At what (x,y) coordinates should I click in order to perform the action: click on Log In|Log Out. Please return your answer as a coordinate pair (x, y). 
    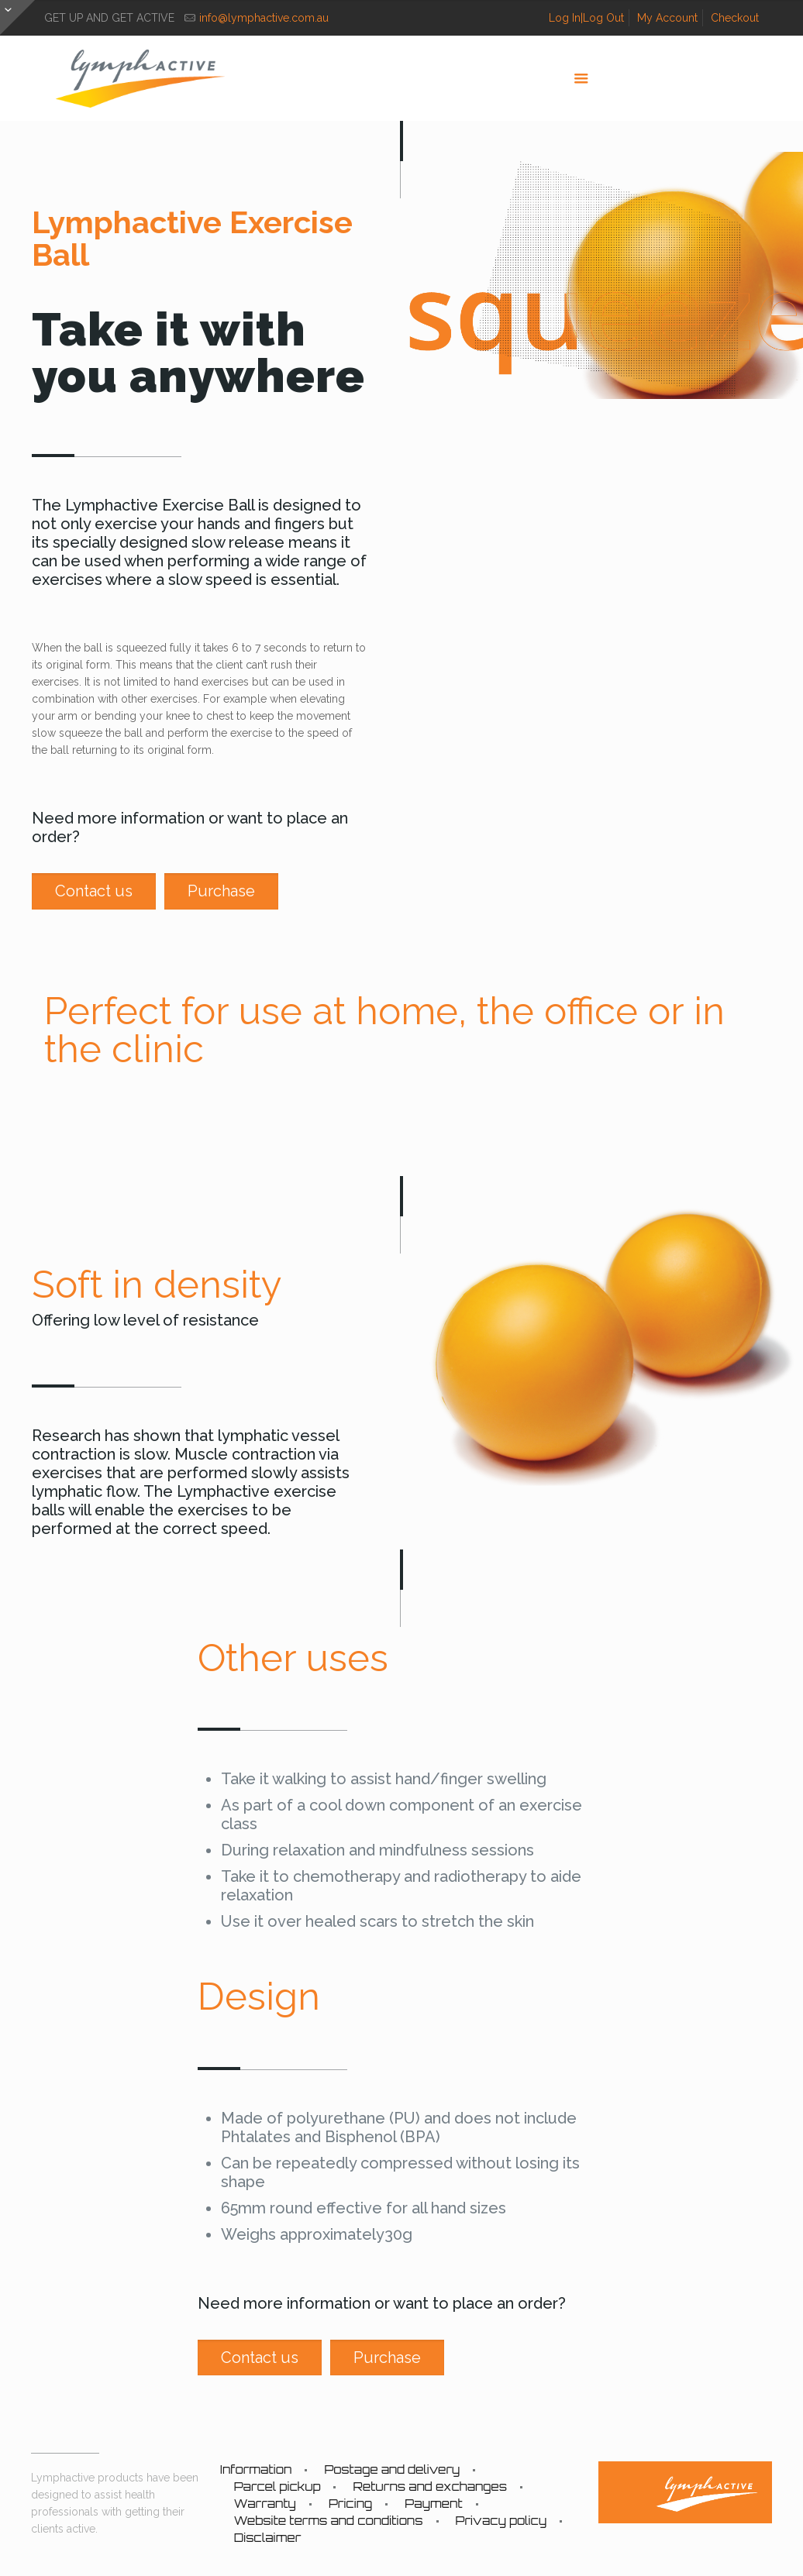
    Looking at the image, I should click on (586, 18).